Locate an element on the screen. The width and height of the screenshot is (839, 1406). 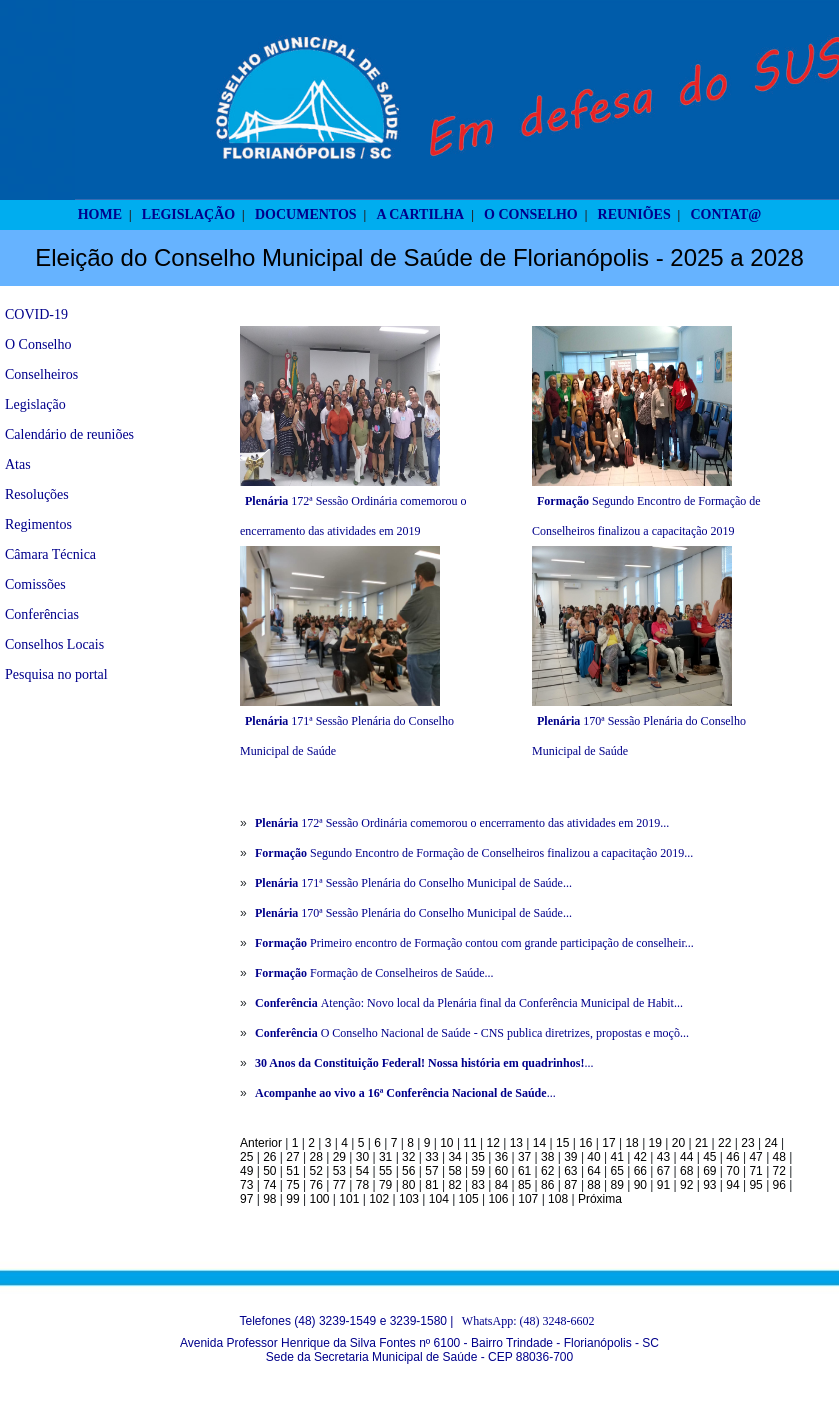
55 is located at coordinates (385, 1171).